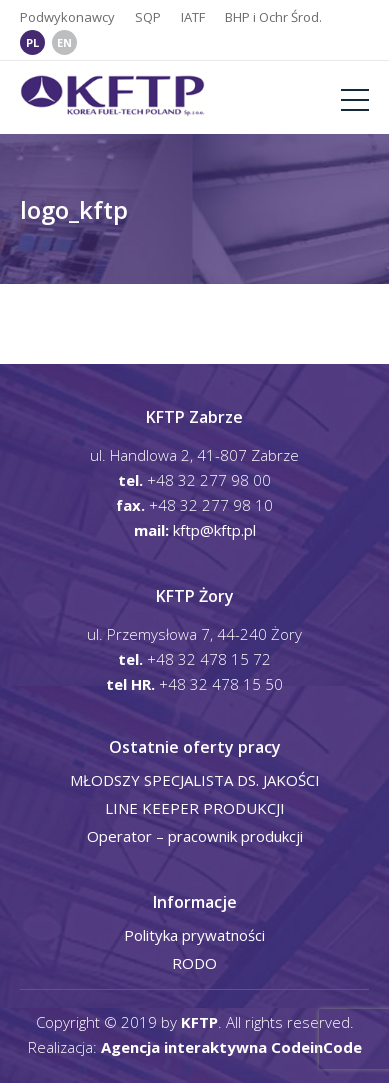 Image resolution: width=389 pixels, height=1083 pixels. What do you see at coordinates (195, 836) in the screenshot?
I see `Operator – pracownik produkcji` at bounding box center [195, 836].